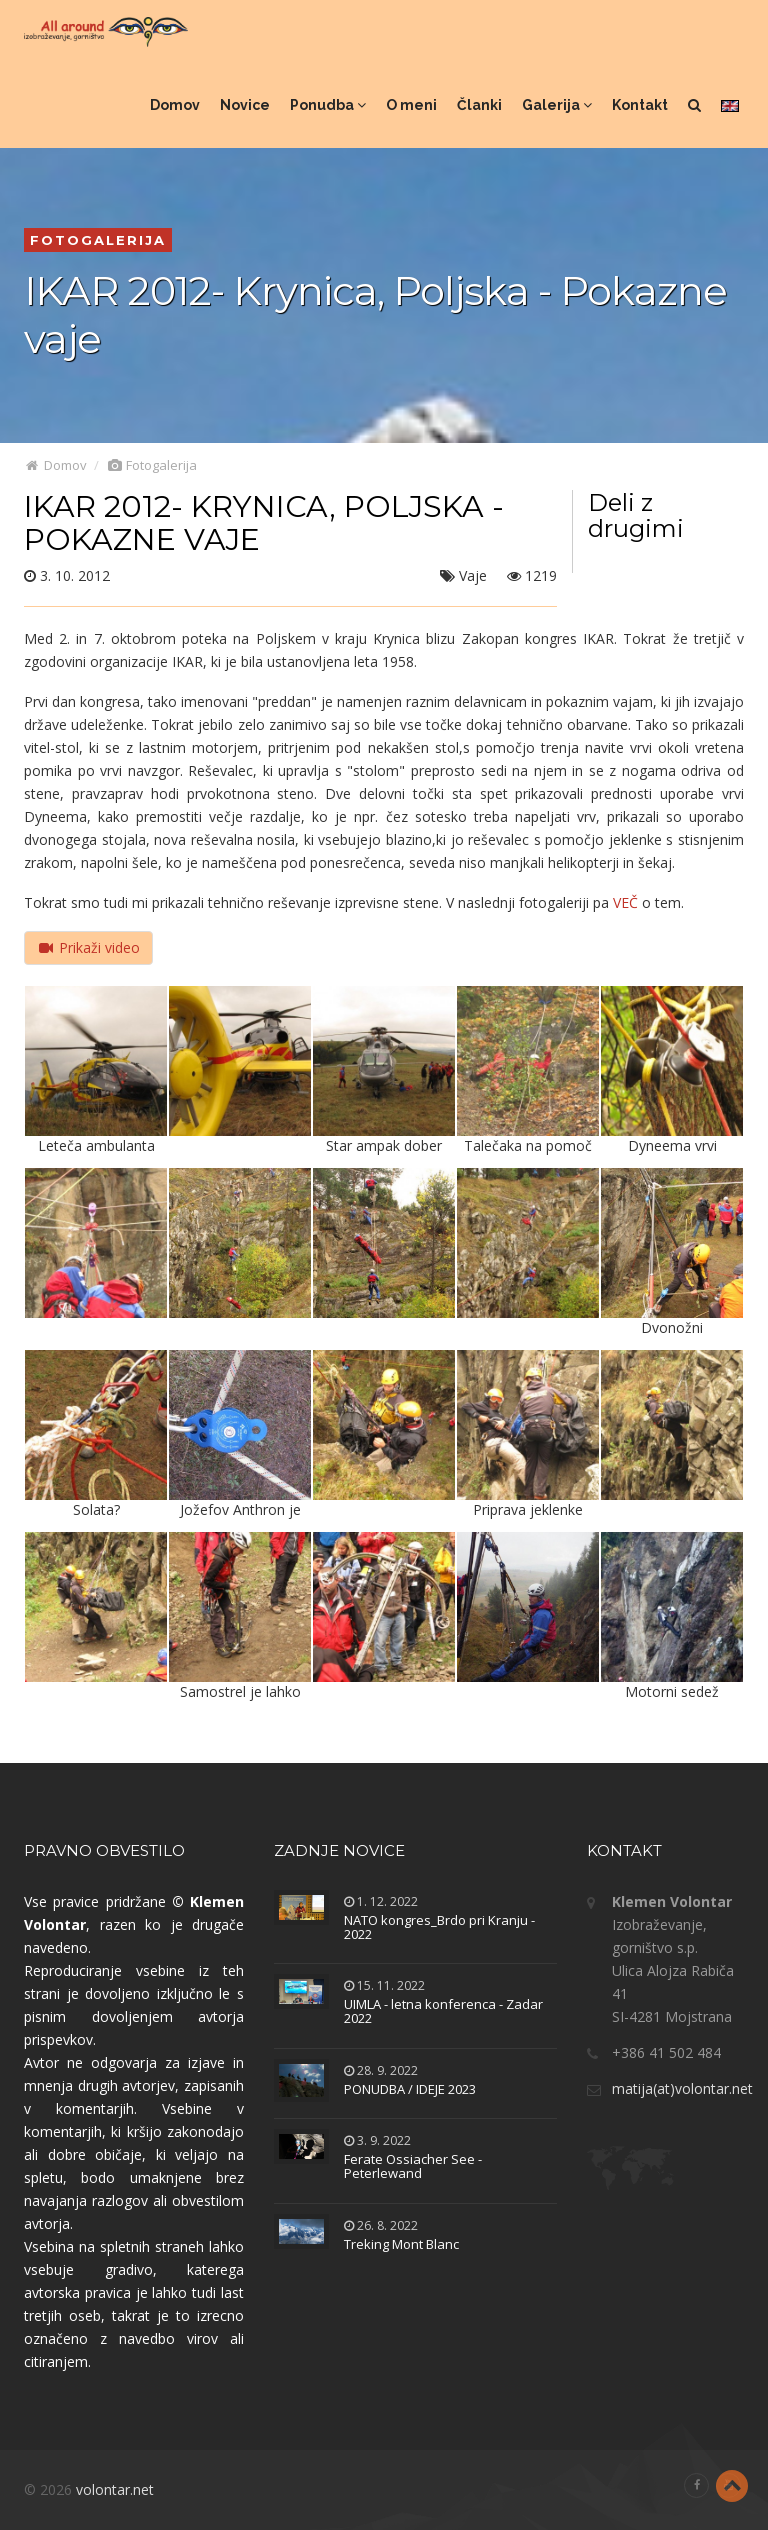 This screenshot has height=2530, width=768. Describe the element at coordinates (88, 947) in the screenshot. I see `Prikaži video` at that location.